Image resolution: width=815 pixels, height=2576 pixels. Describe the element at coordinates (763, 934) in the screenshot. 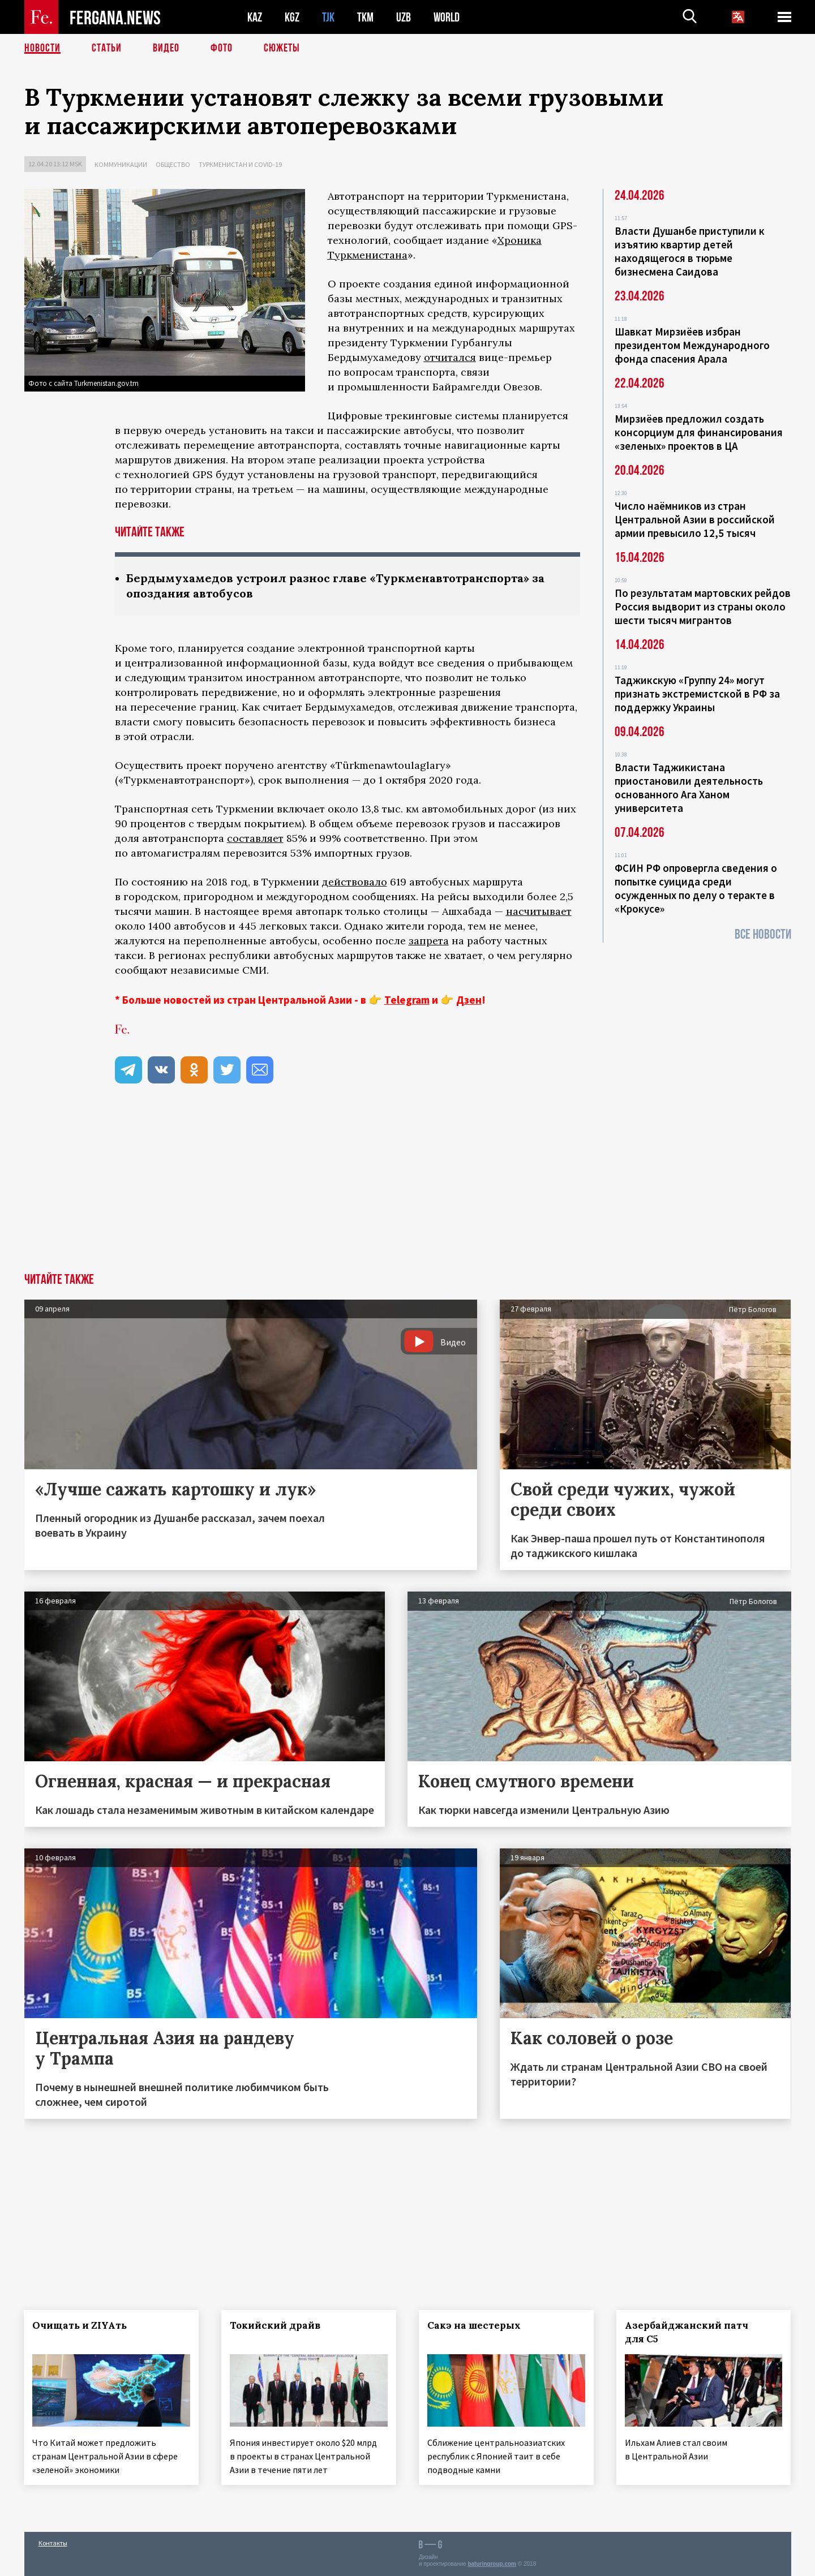

I see `Все новости` at that location.